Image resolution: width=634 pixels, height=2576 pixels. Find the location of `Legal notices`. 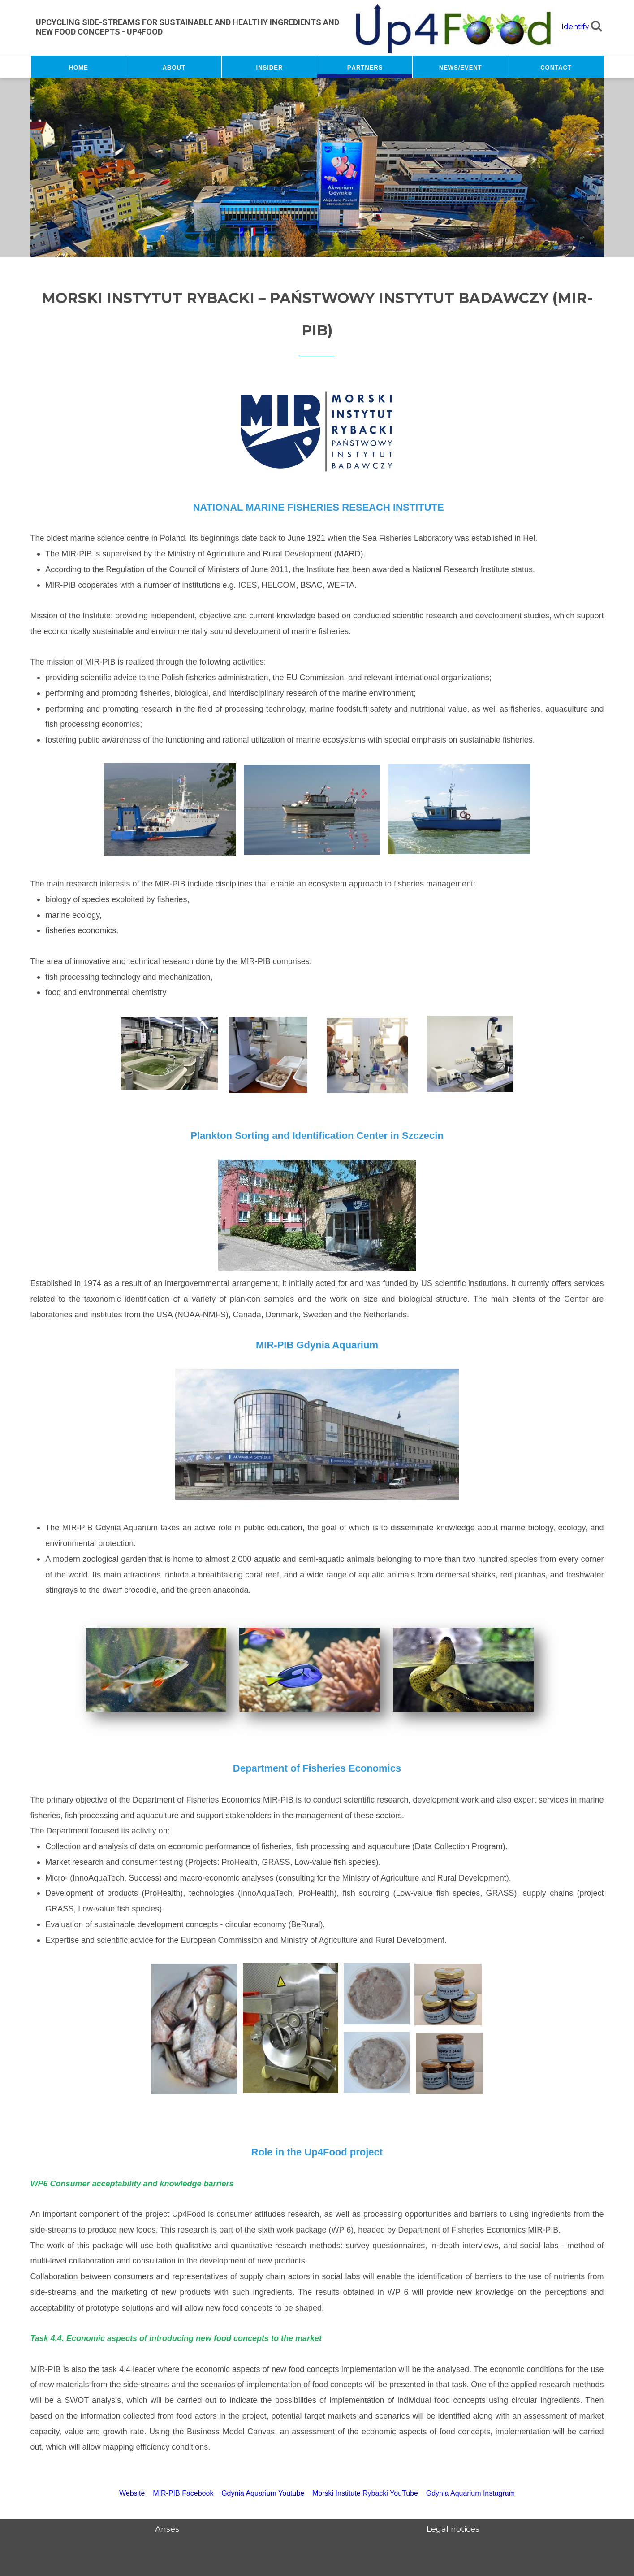

Legal notices is located at coordinates (453, 2528).